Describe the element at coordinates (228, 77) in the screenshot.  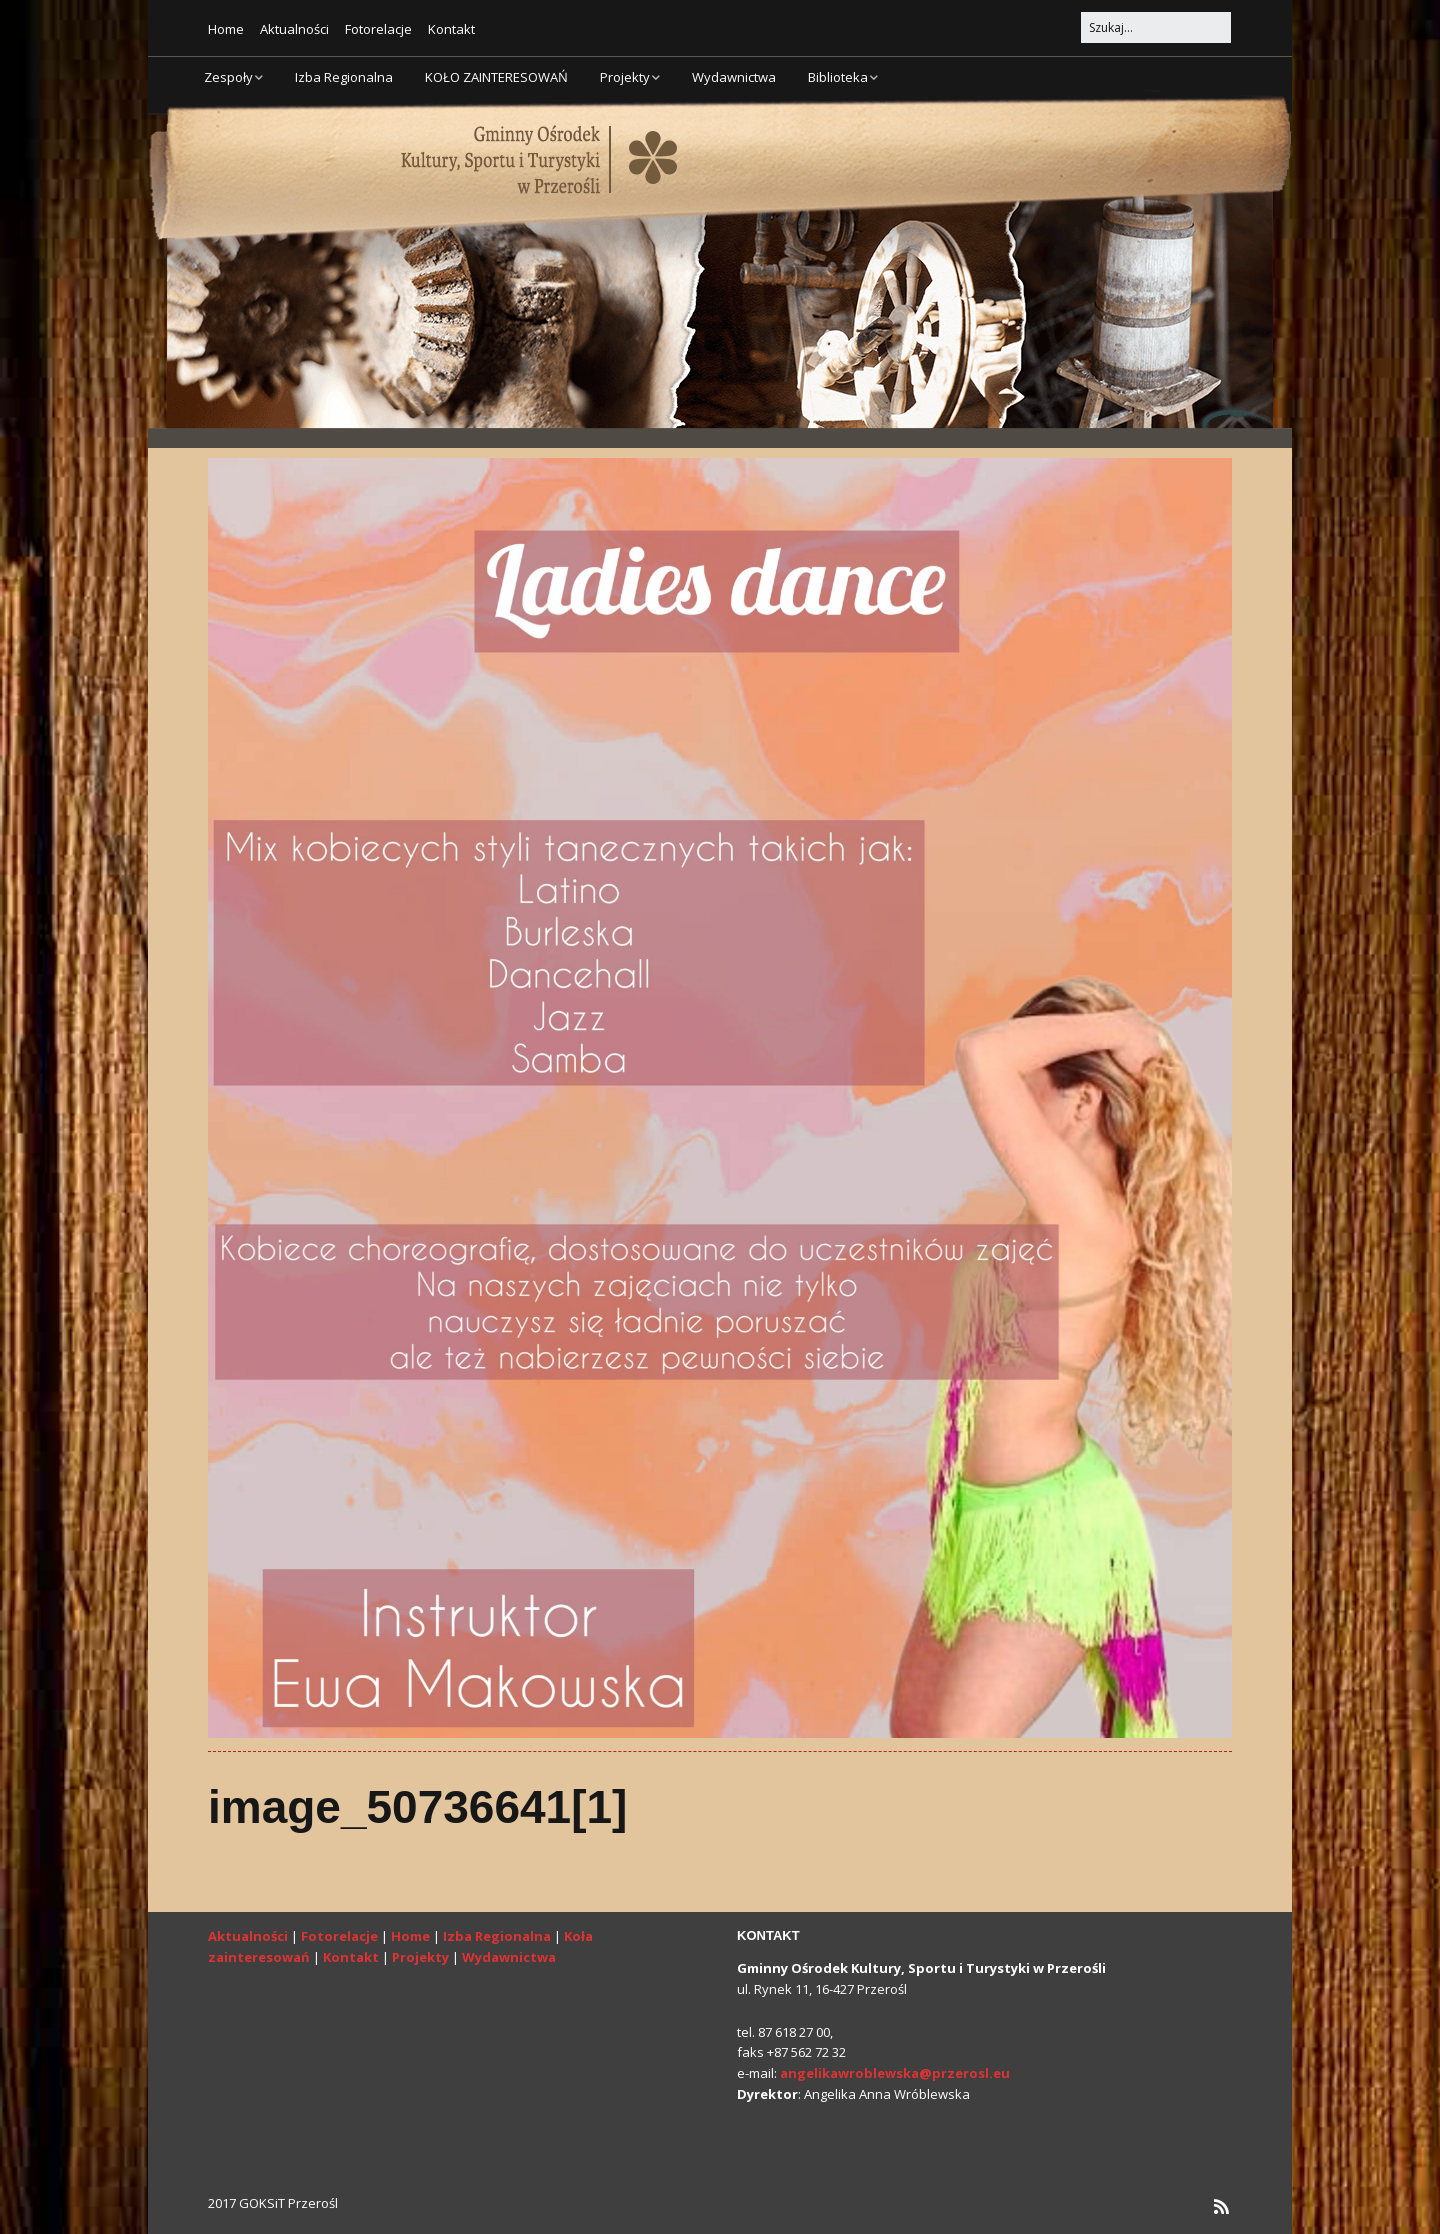
I see `Zespoły` at that location.